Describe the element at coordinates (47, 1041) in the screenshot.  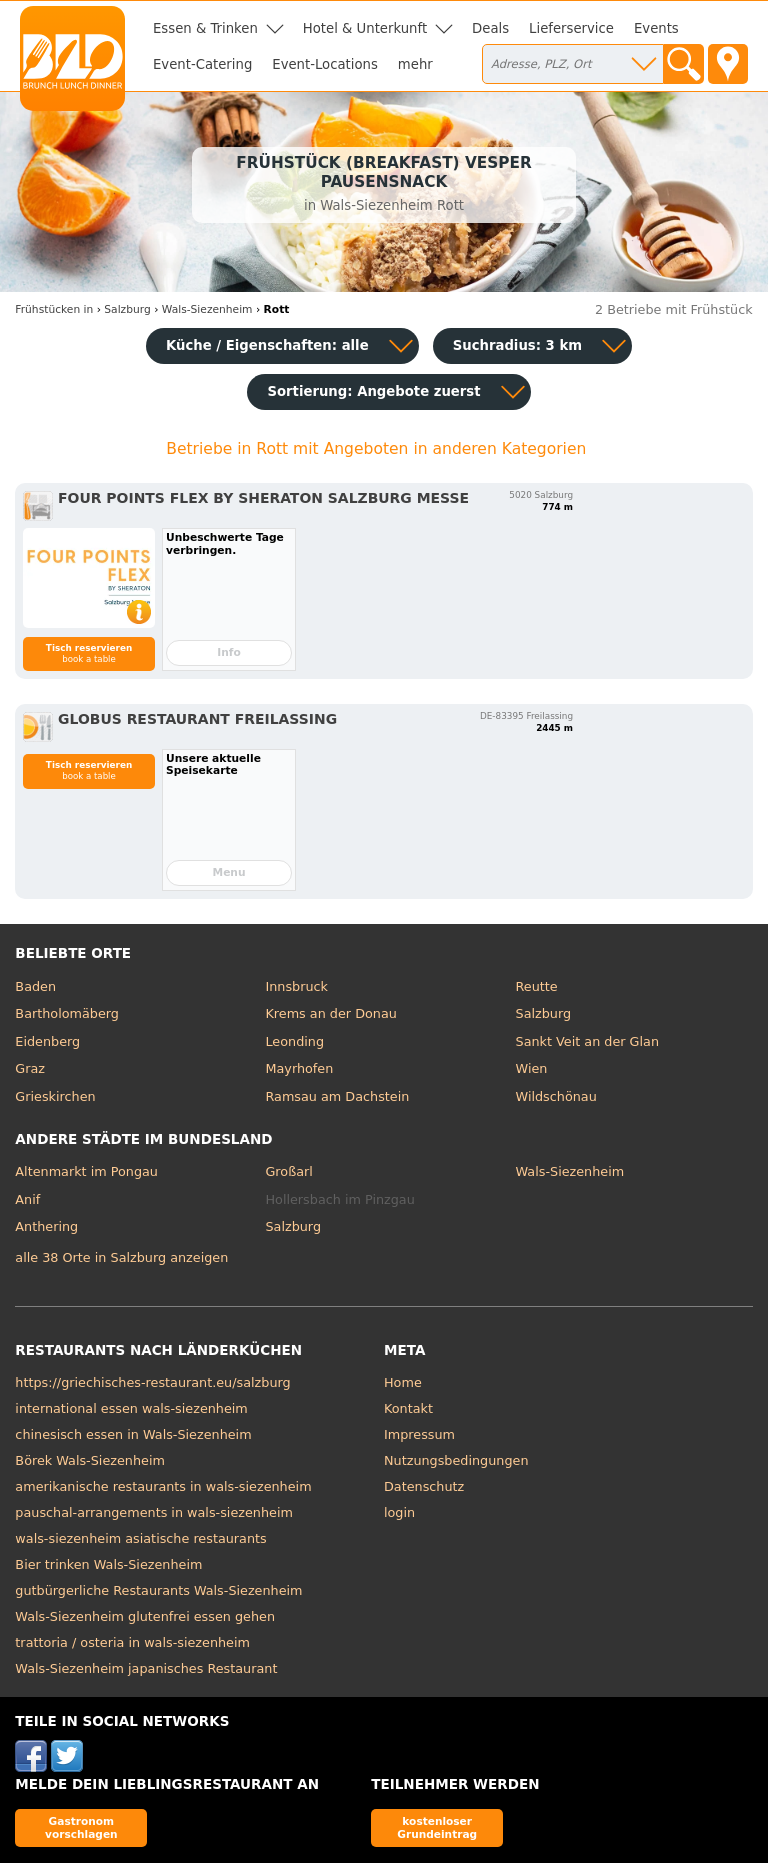
I see `Eidenberg` at that location.